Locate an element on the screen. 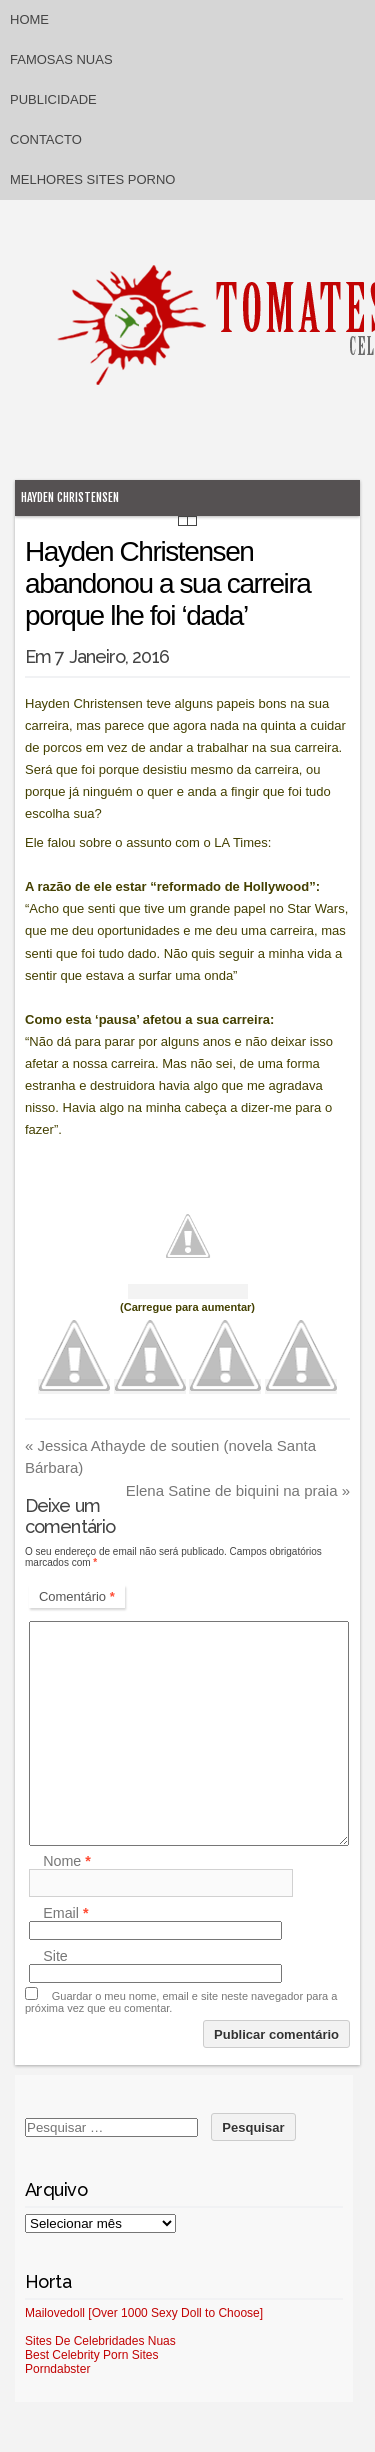  Famosas Nuas is located at coordinates (61, 59).